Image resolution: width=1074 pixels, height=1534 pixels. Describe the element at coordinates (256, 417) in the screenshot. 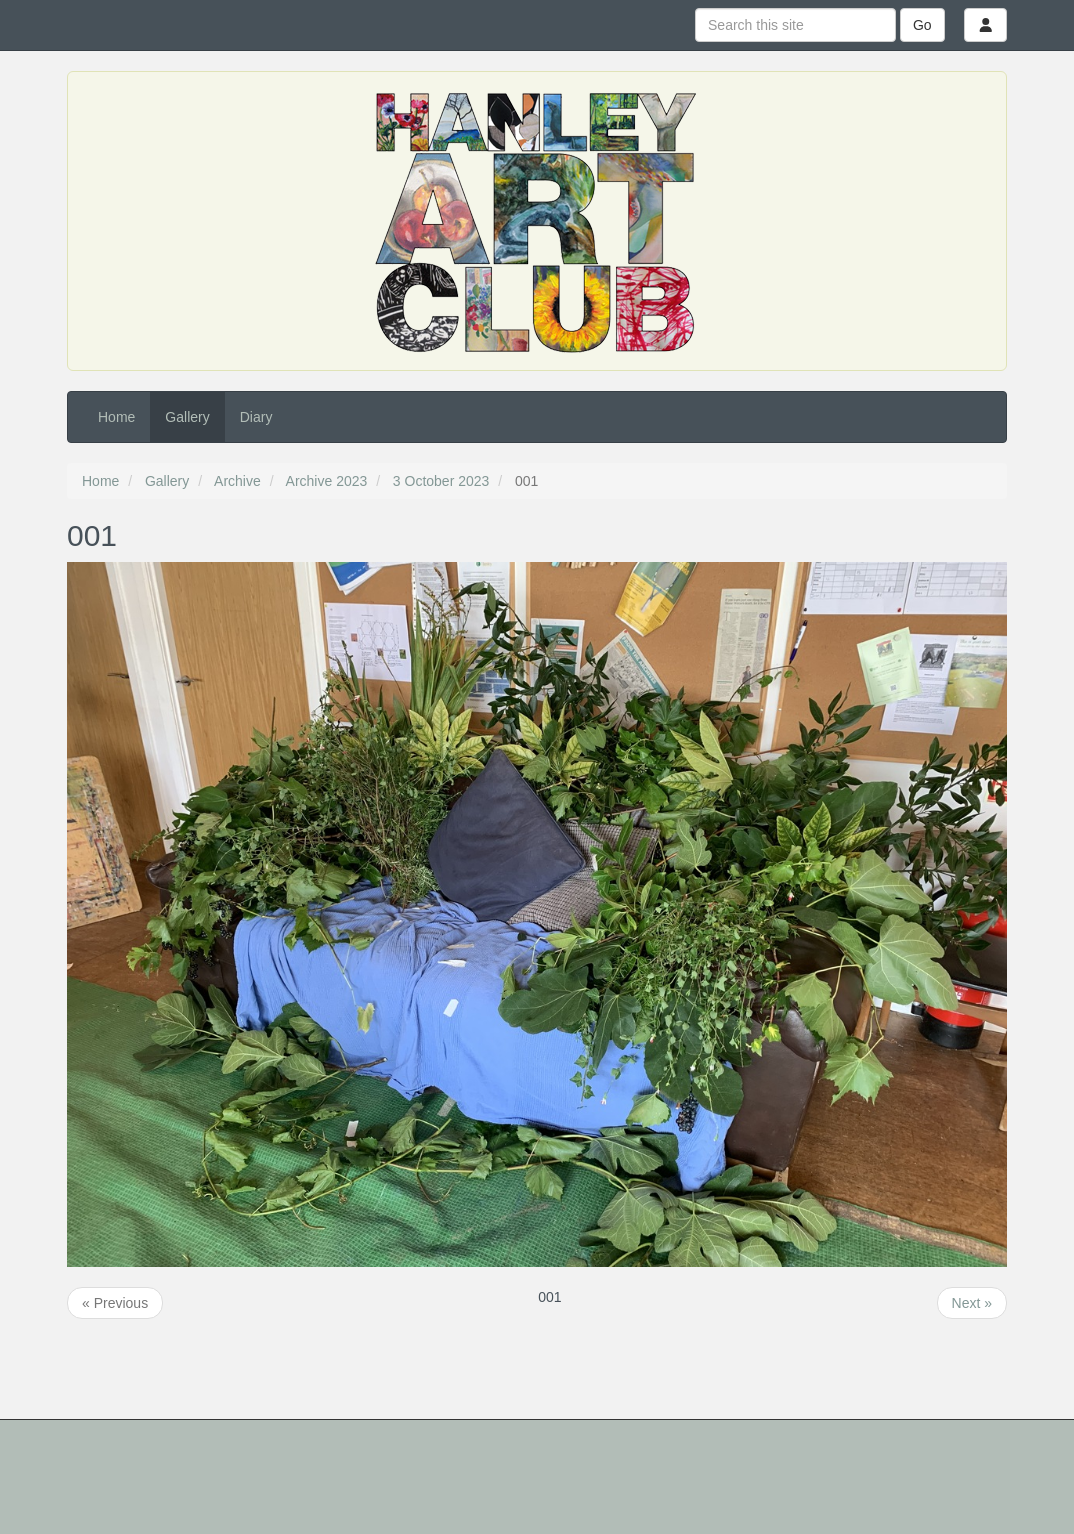

I see `Diary` at that location.